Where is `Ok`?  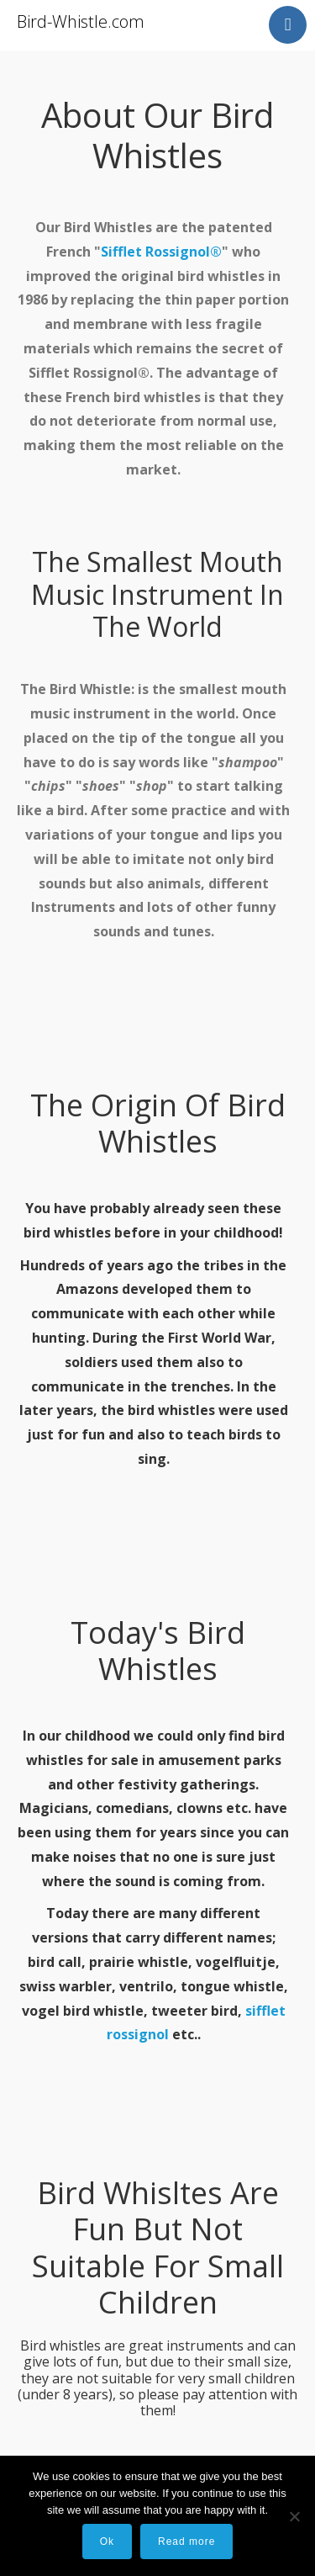
Ok is located at coordinates (107, 2541).